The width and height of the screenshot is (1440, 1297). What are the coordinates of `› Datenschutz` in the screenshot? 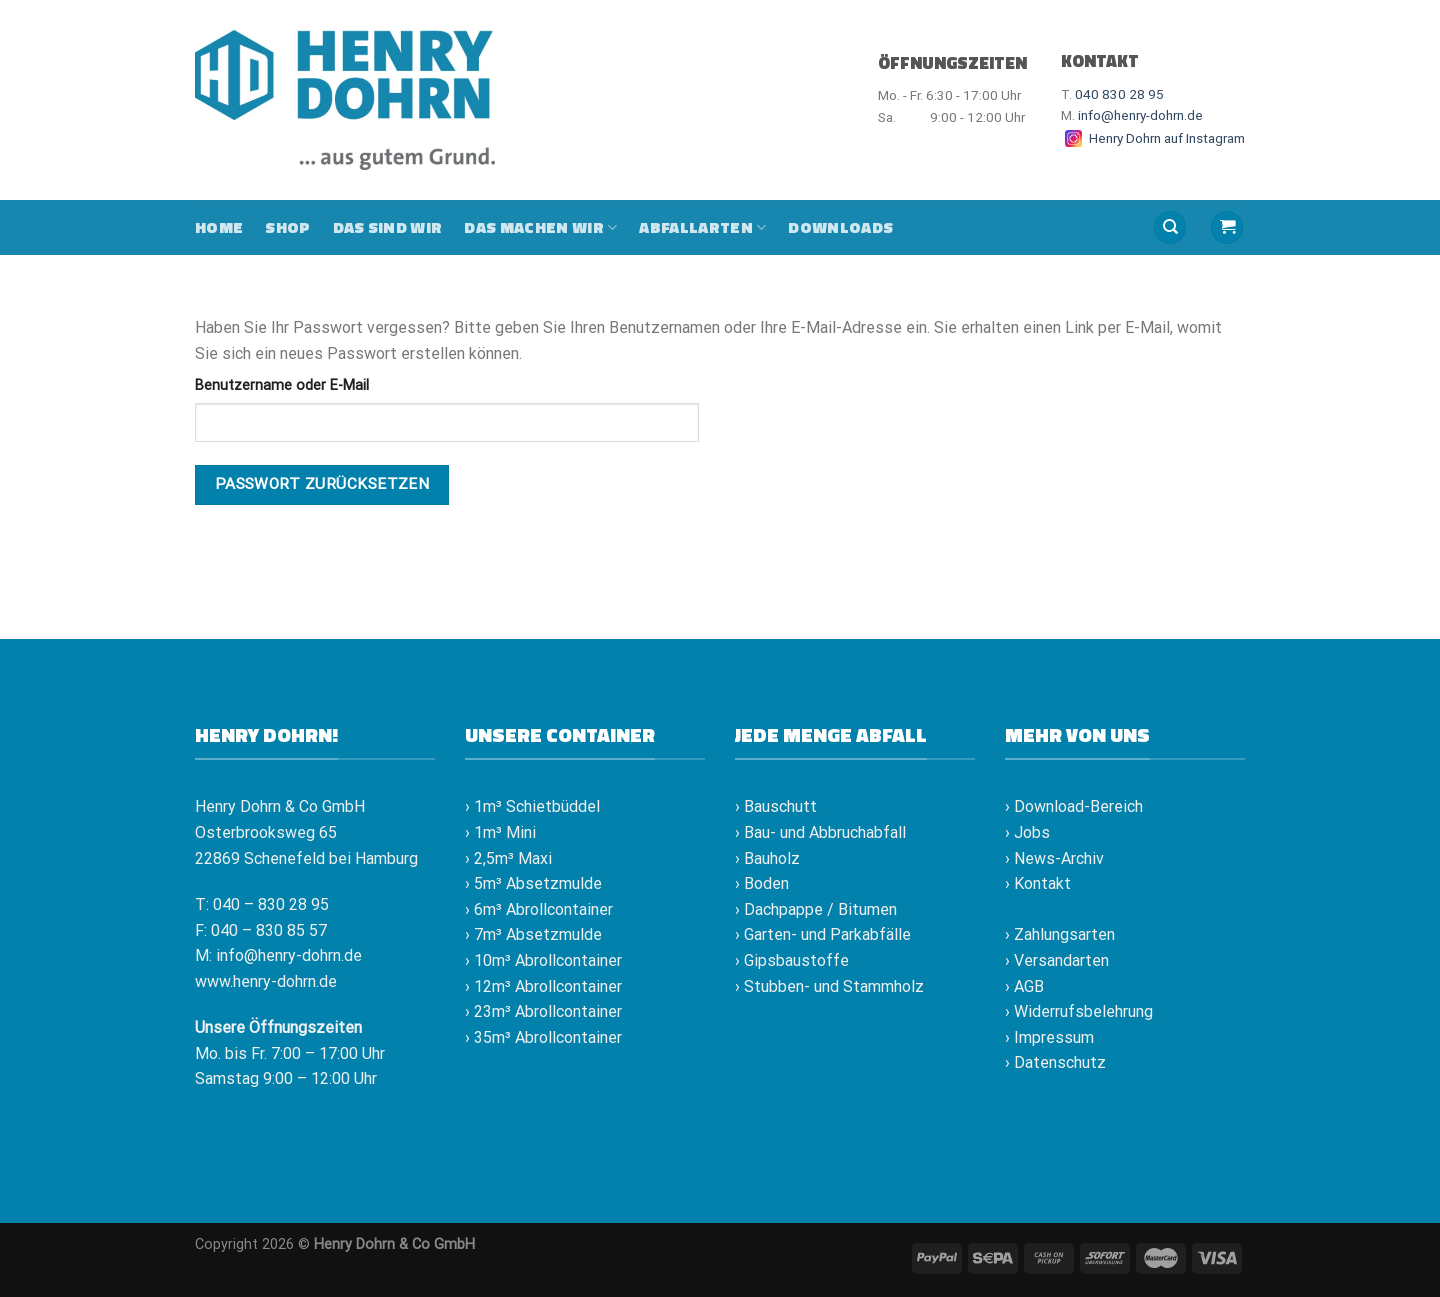 It's located at (1055, 1062).